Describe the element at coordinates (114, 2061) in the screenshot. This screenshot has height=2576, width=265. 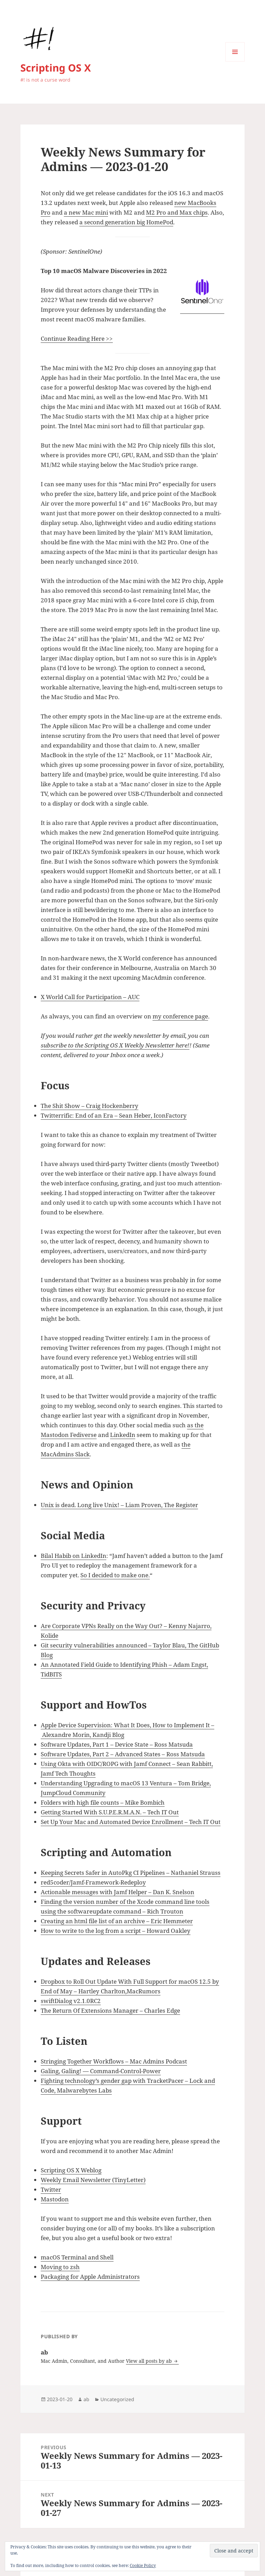
I see `Stringing Together Workflows – Mac Admins Podcast` at that location.